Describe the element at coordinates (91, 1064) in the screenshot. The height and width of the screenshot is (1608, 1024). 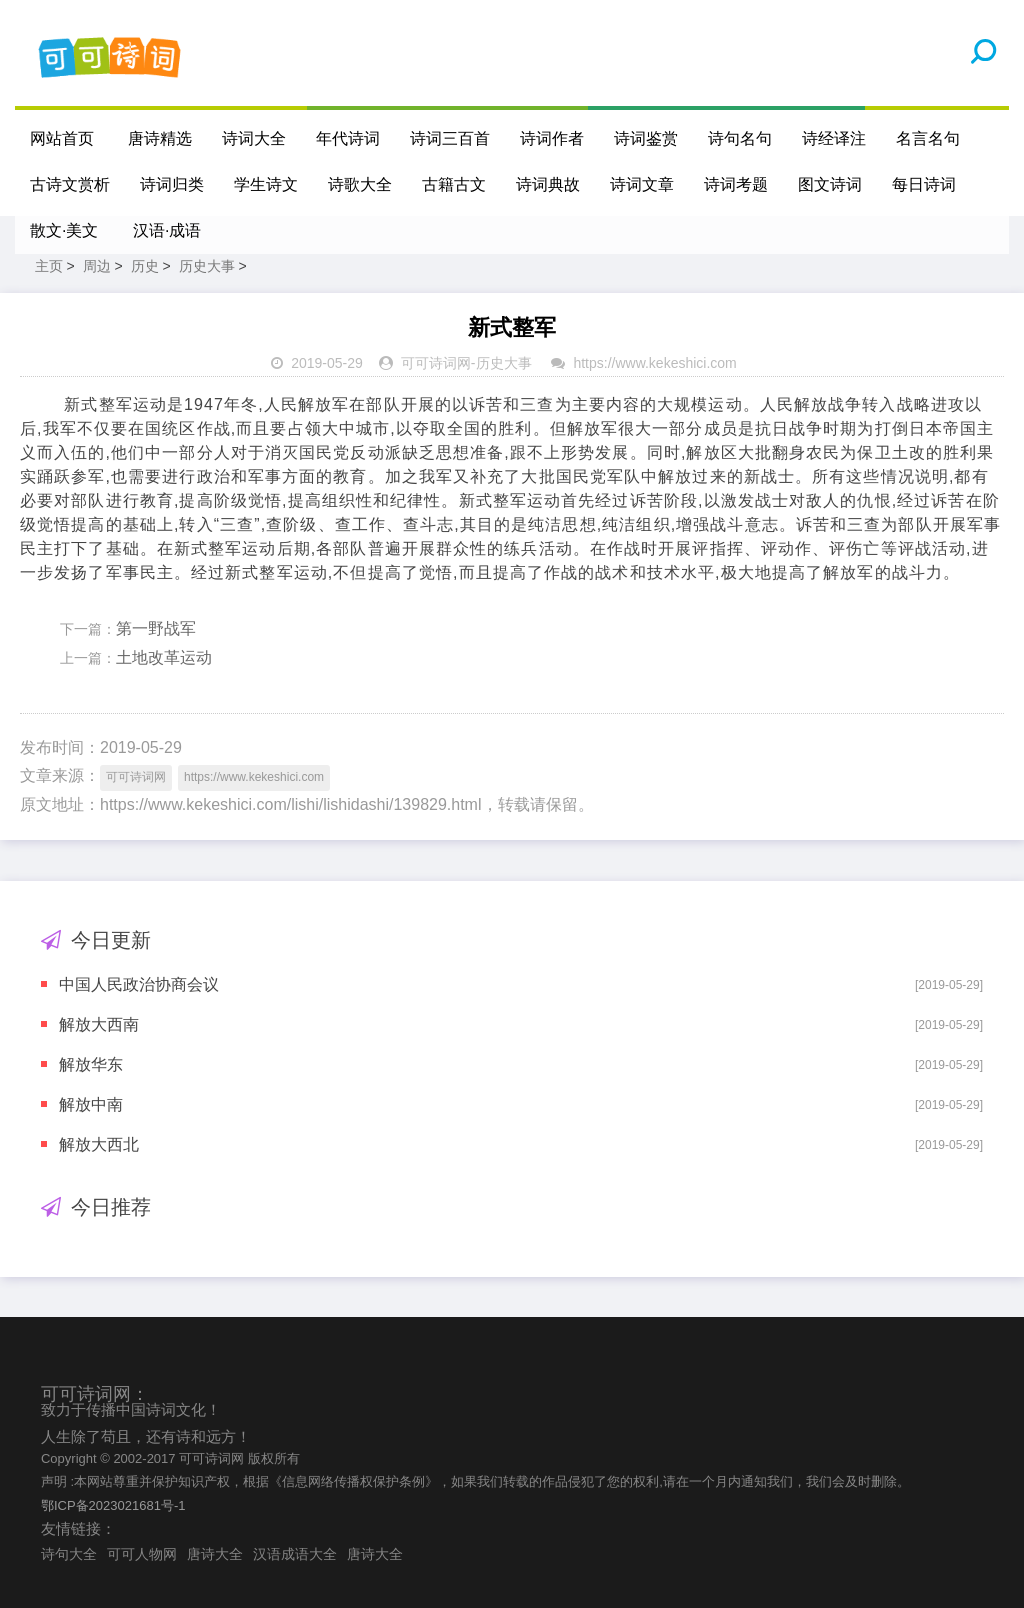
I see `解放华东` at that location.